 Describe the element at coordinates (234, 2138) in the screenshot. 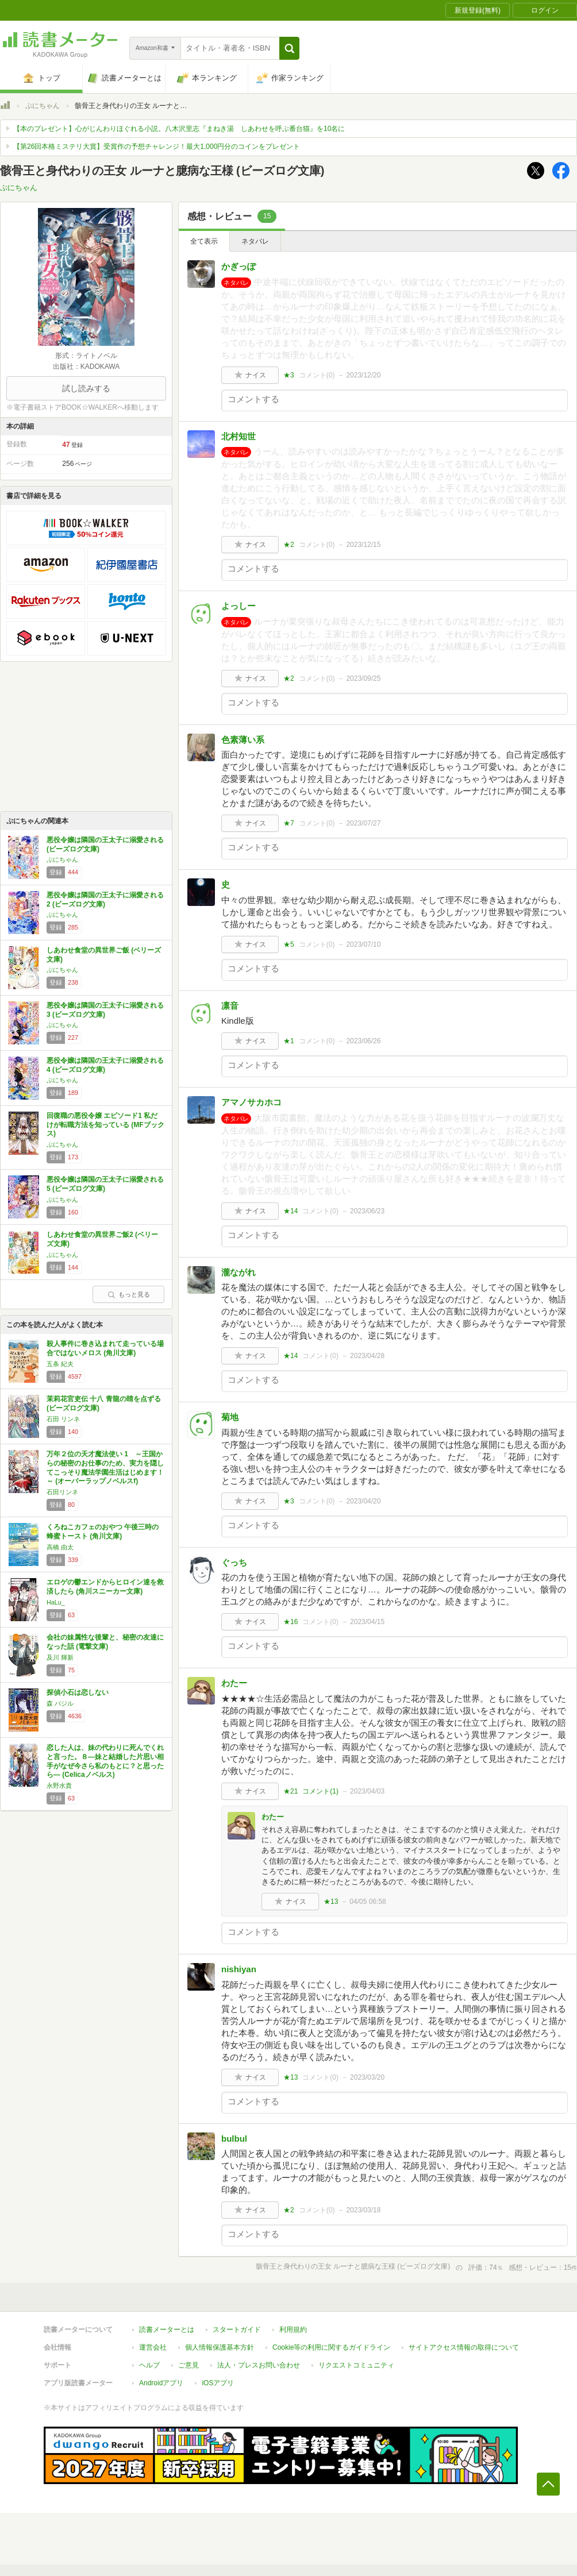

I see `bulbul` at that location.